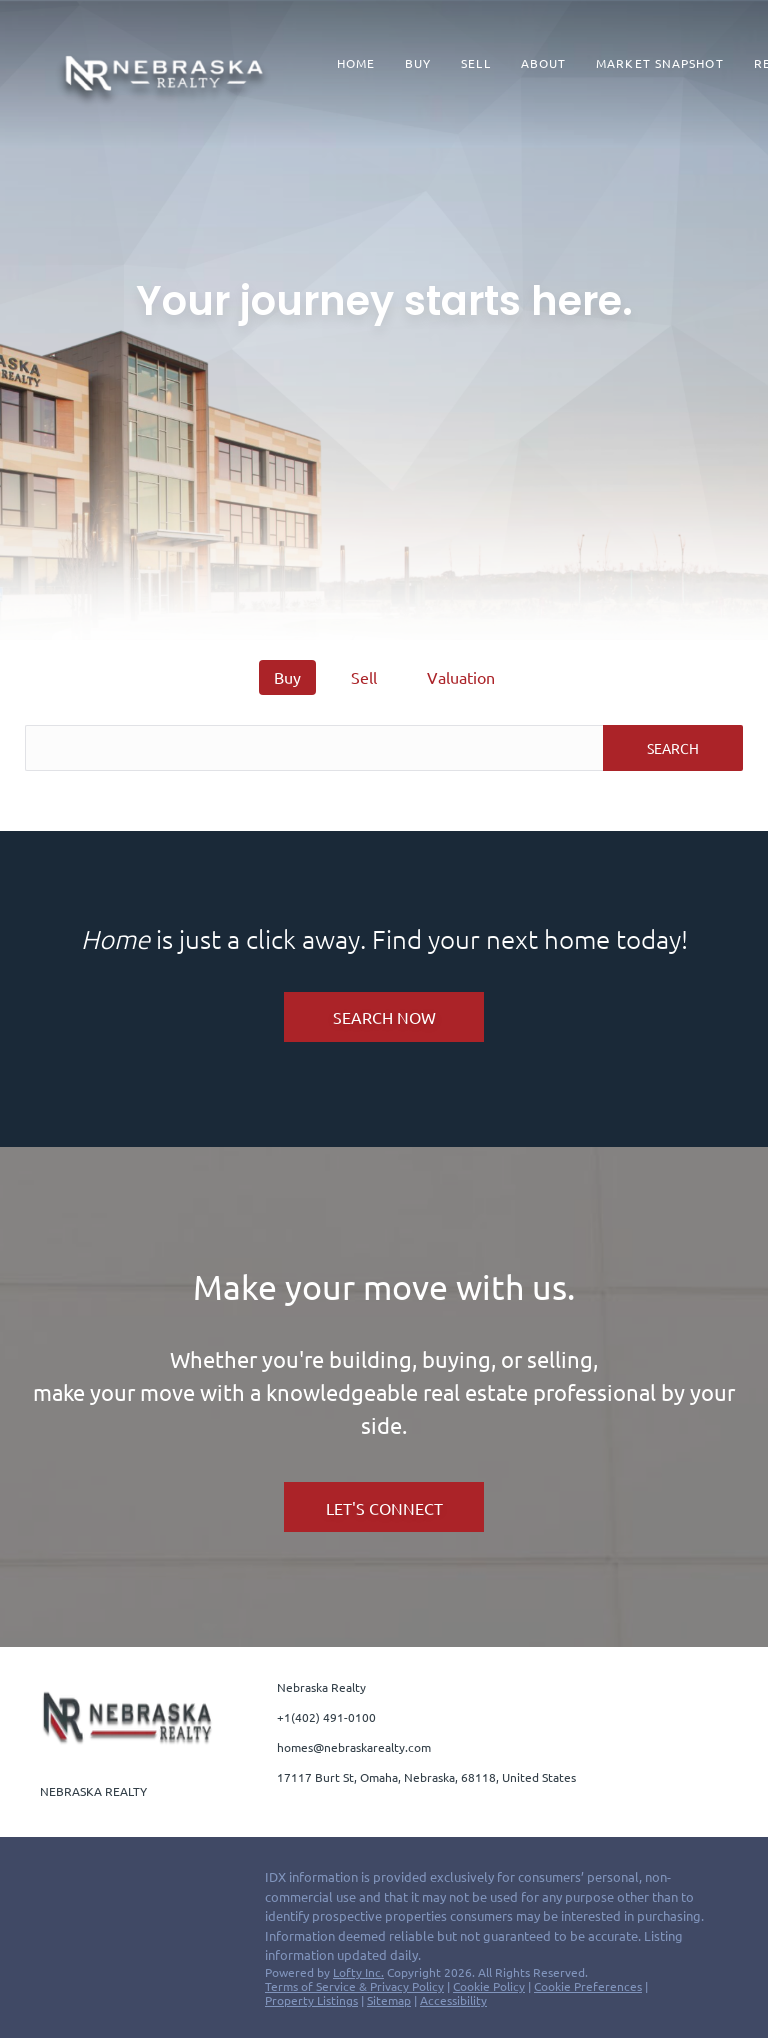 Image resolution: width=768 pixels, height=2038 pixels. Describe the element at coordinates (660, 63) in the screenshot. I see `Market Snapshot` at that location.